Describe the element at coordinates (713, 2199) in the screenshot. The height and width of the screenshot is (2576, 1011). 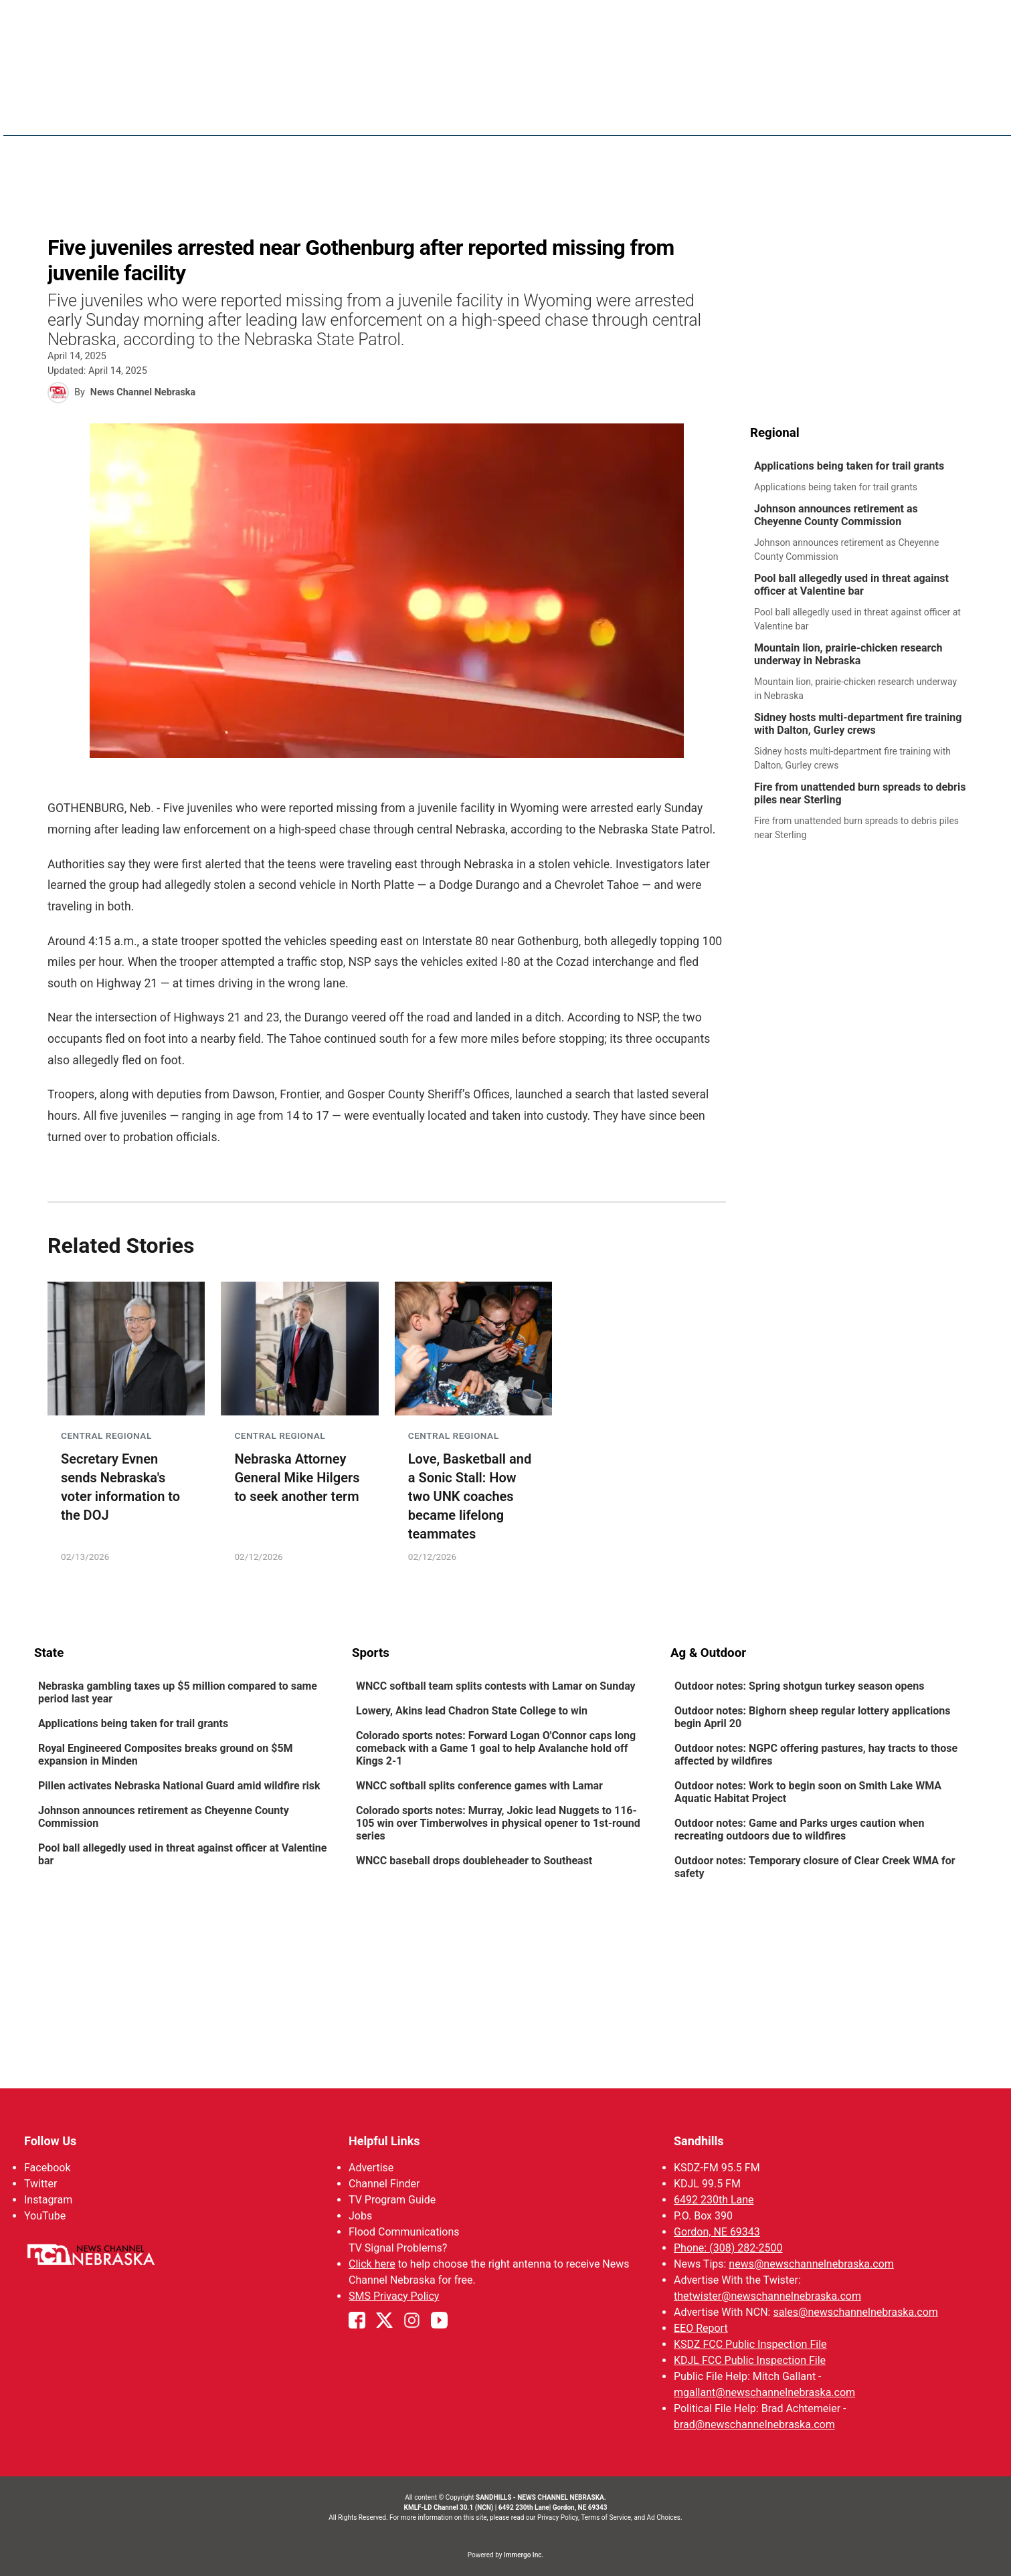
I see `6492 230th Lane` at that location.